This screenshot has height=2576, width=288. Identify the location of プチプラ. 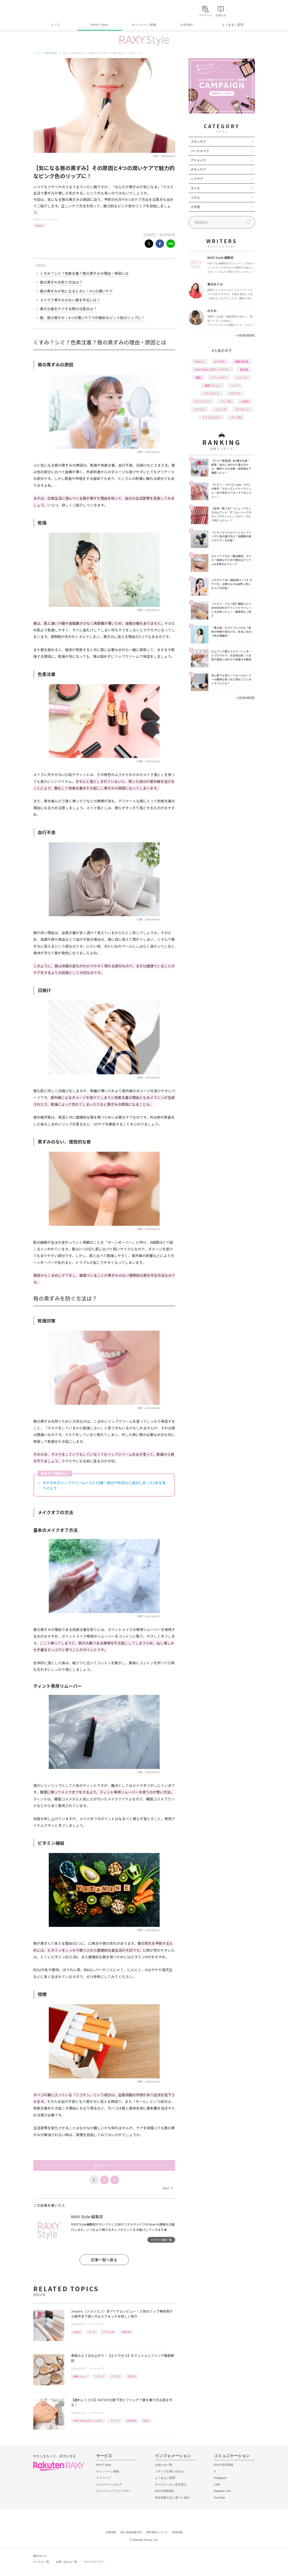
(234, 393).